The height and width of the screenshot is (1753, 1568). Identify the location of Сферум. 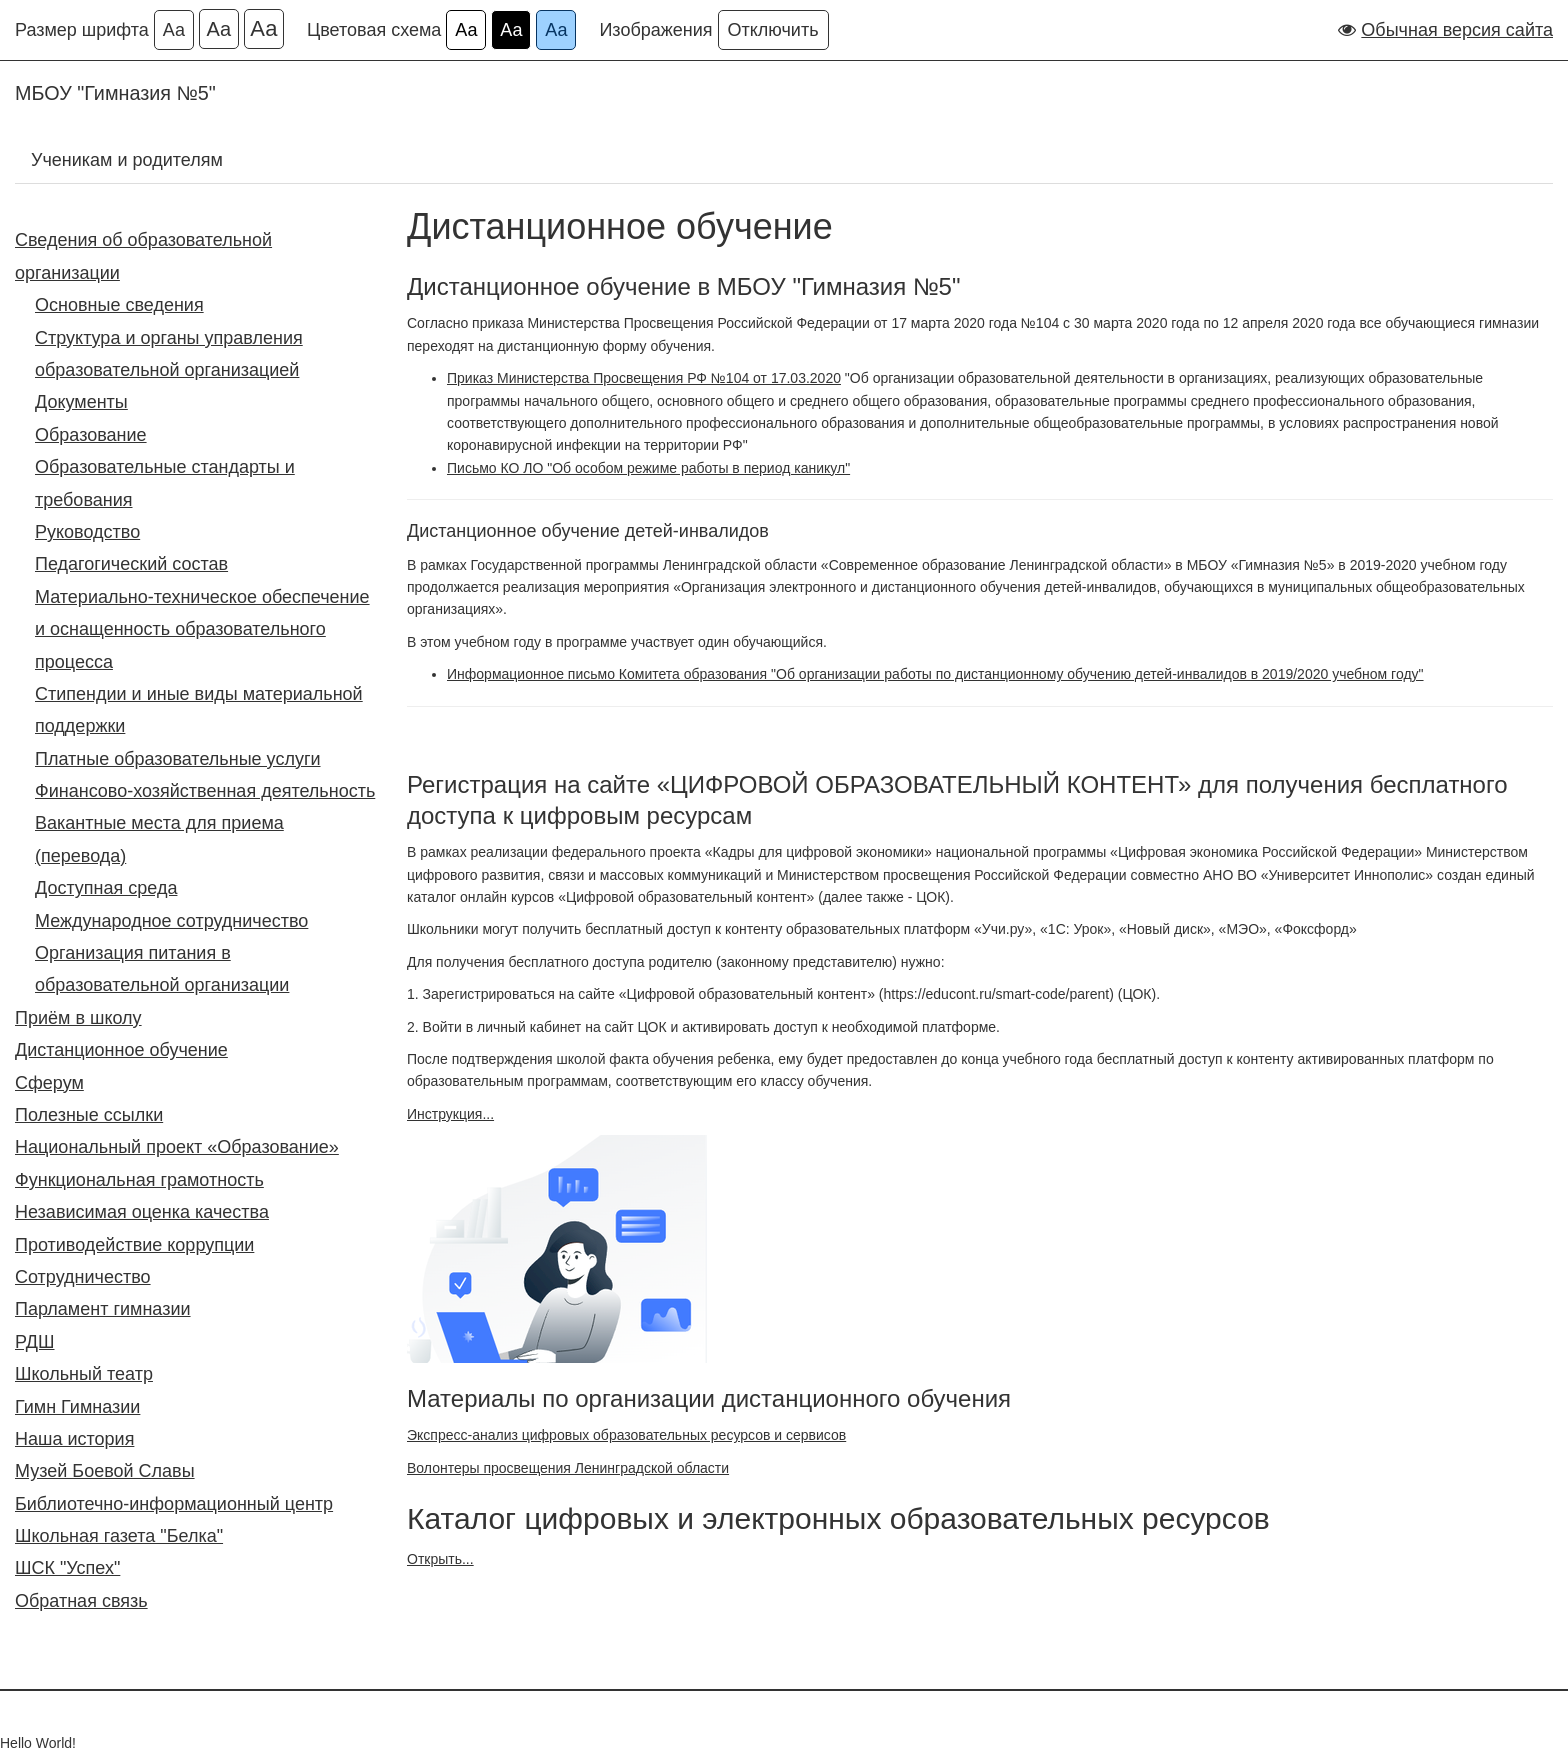
(49, 1083).